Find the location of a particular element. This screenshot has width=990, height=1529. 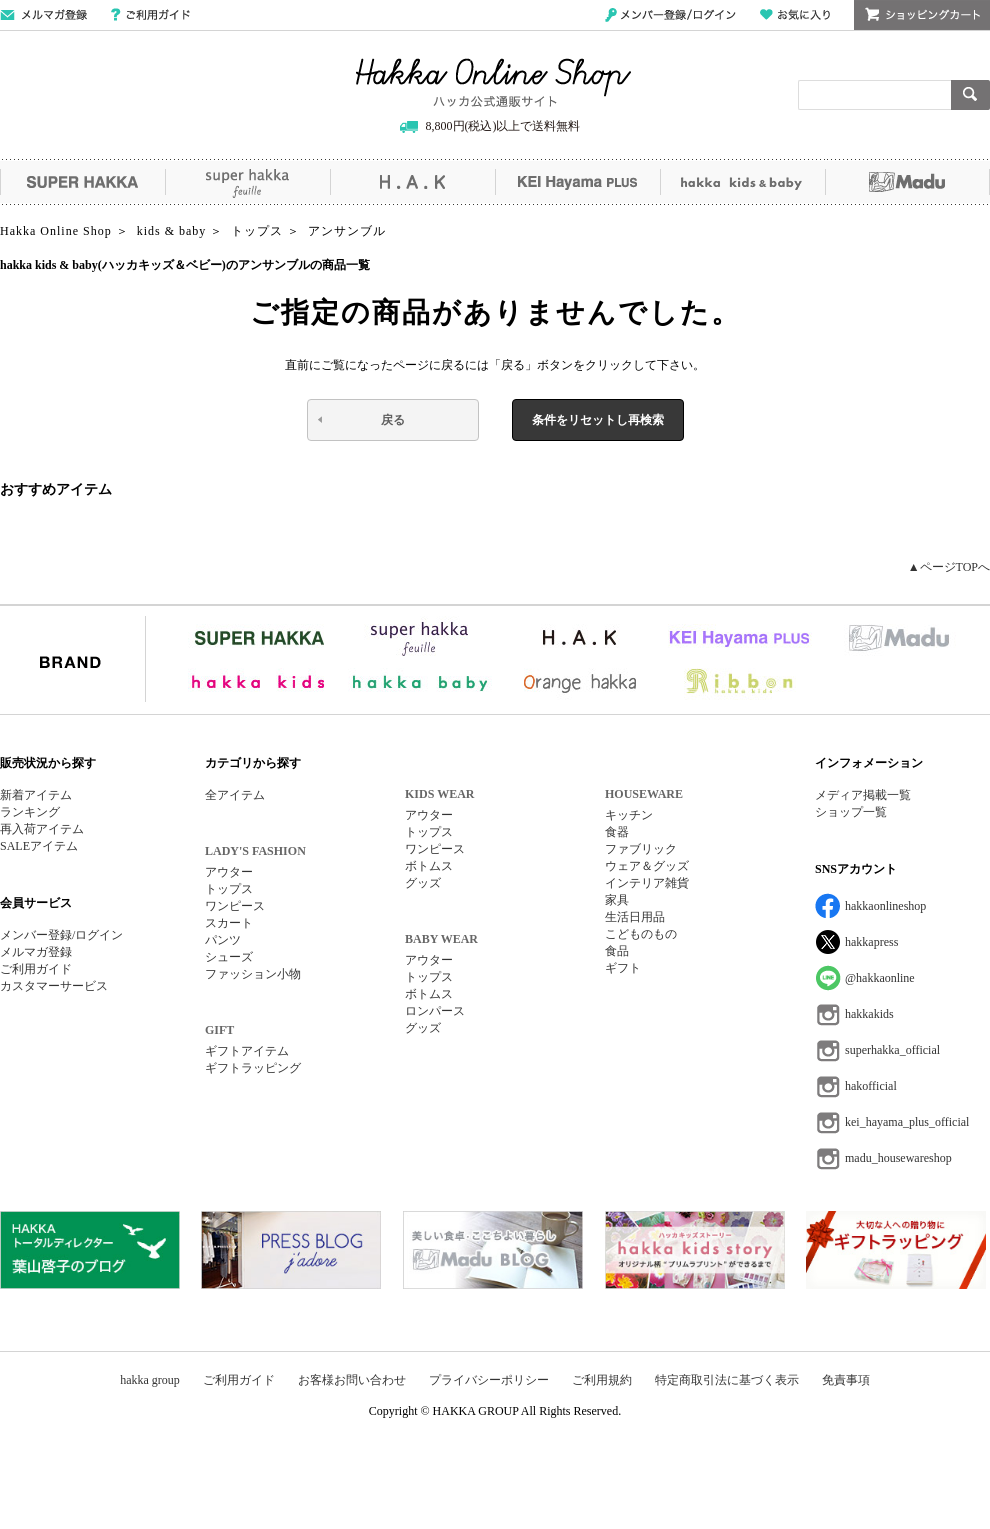

メディア掲載一覧 is located at coordinates (863, 795).